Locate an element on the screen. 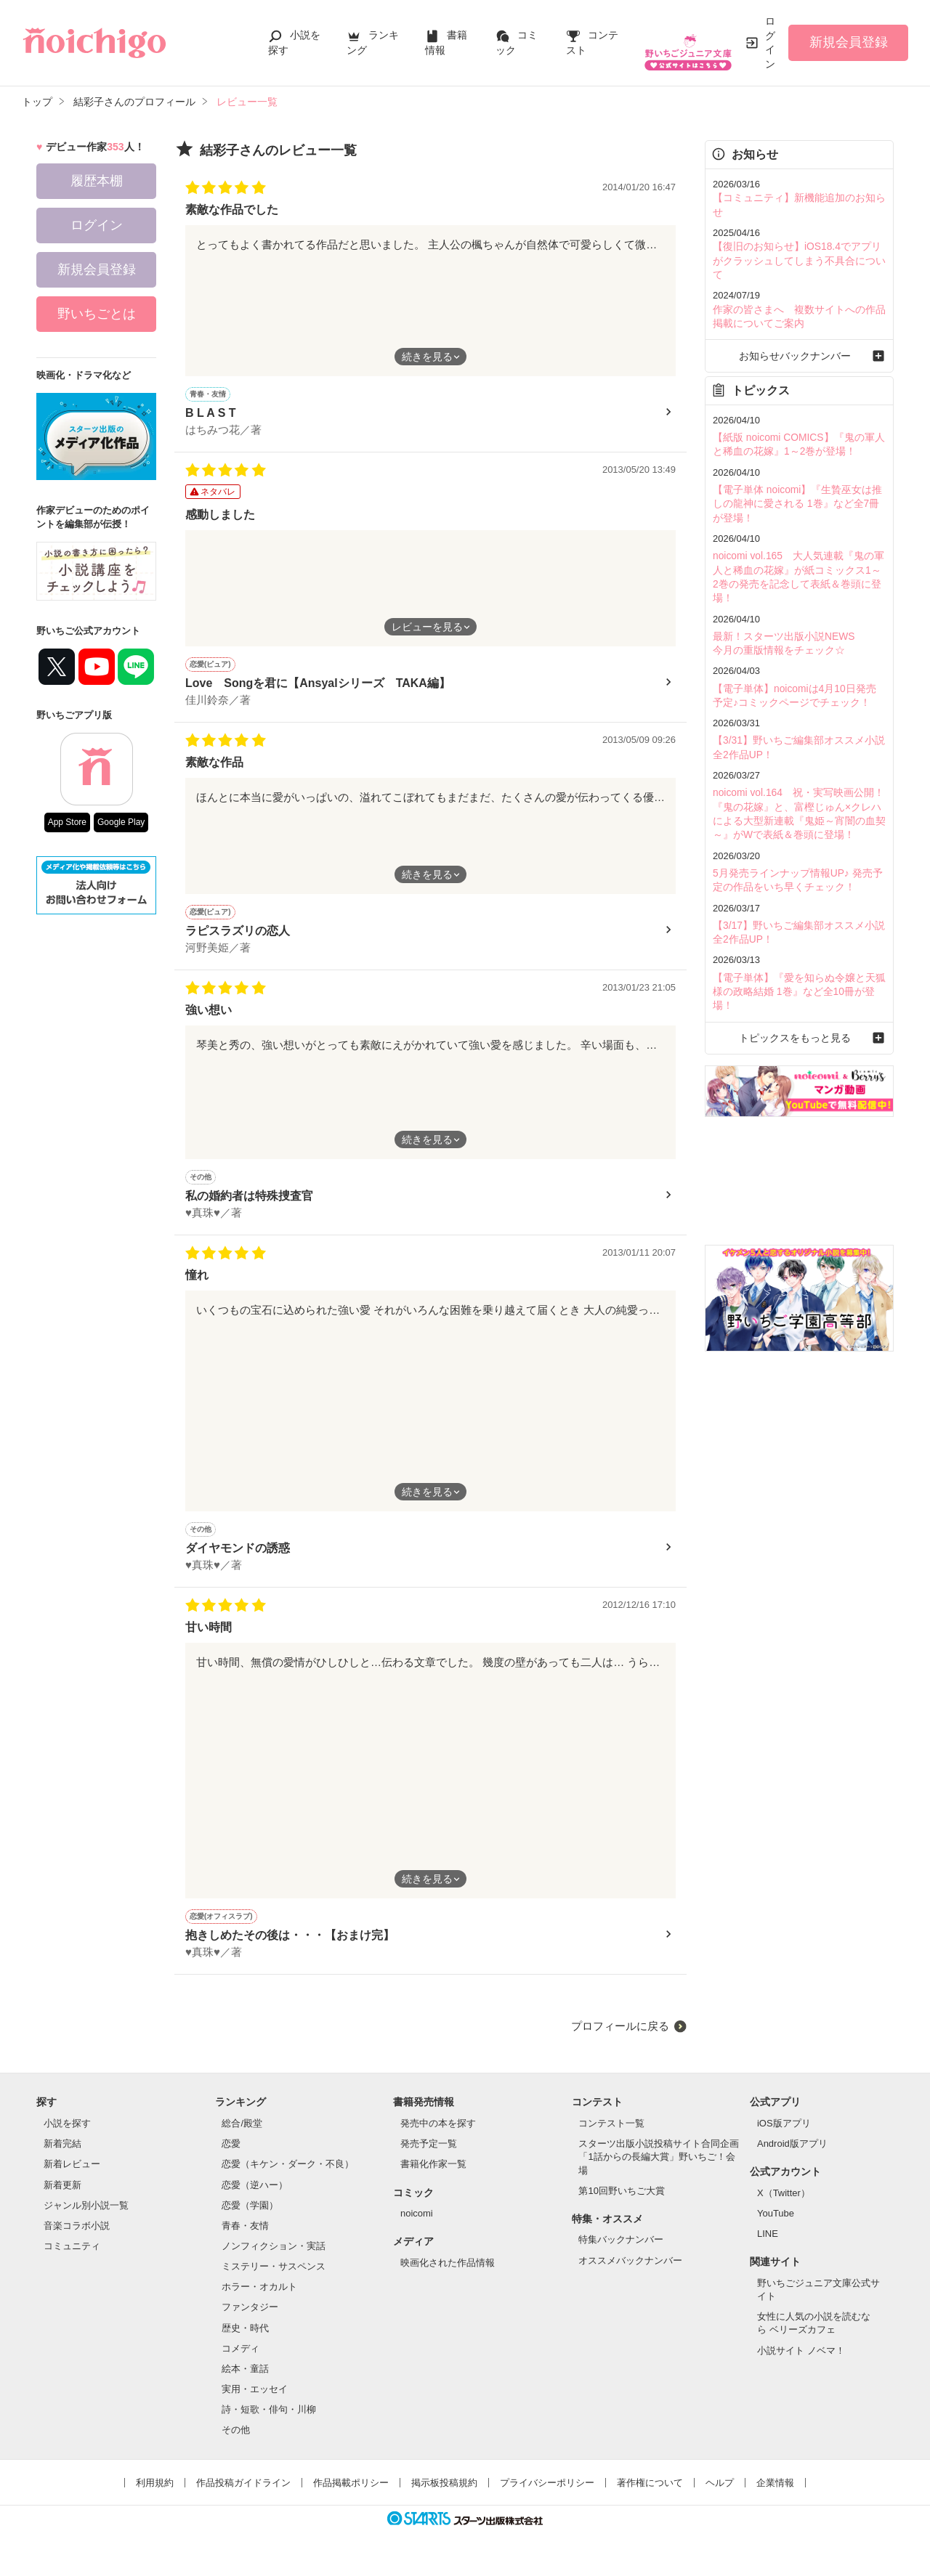  第10回野いちご大賞 is located at coordinates (621, 2203).